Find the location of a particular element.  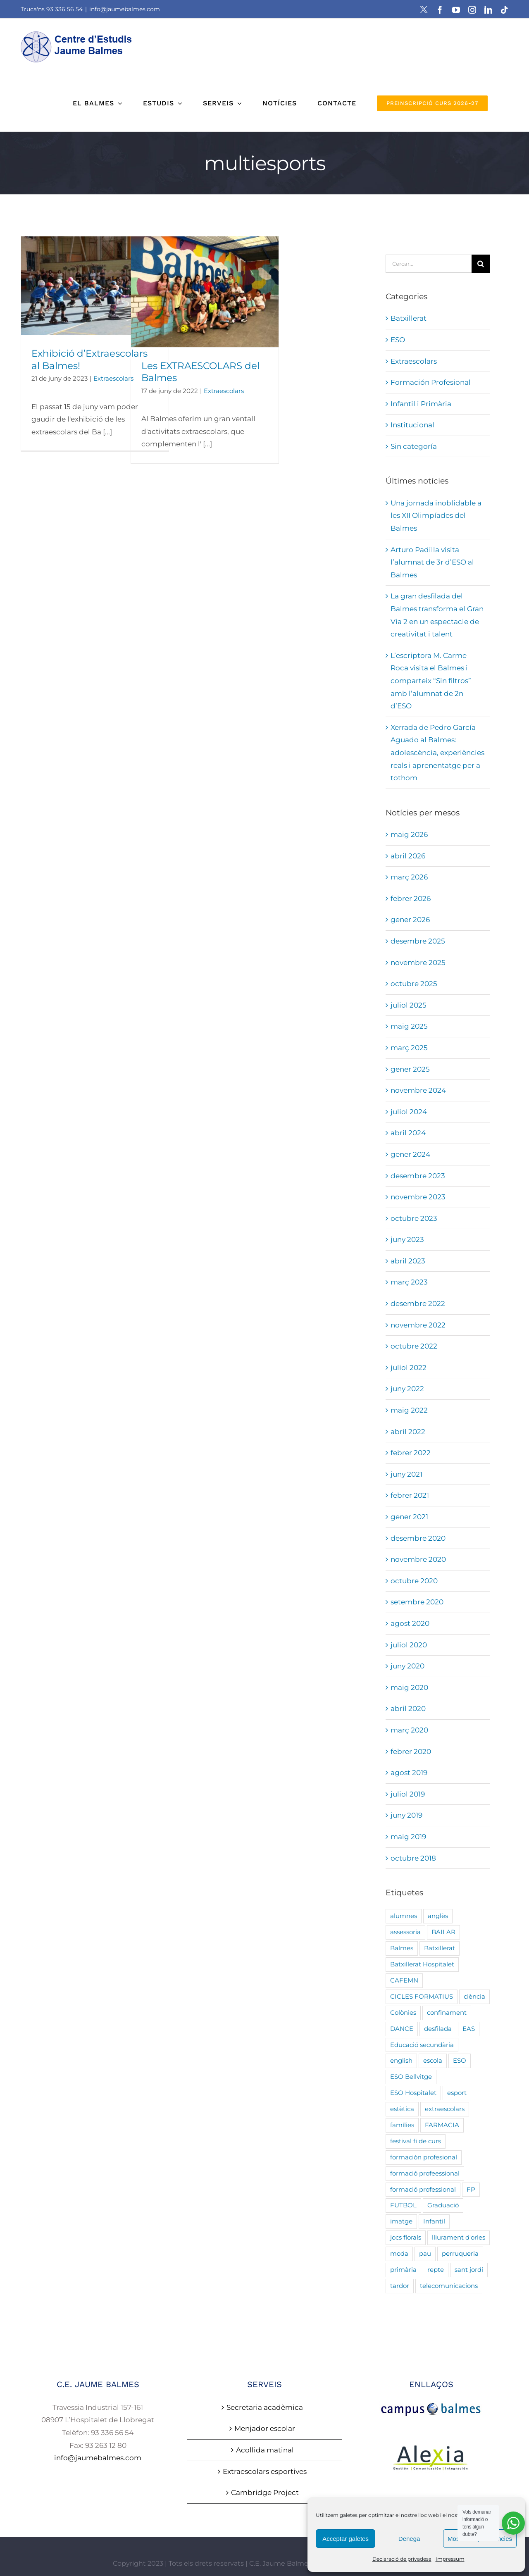

maig 2026 is located at coordinates (409, 834).